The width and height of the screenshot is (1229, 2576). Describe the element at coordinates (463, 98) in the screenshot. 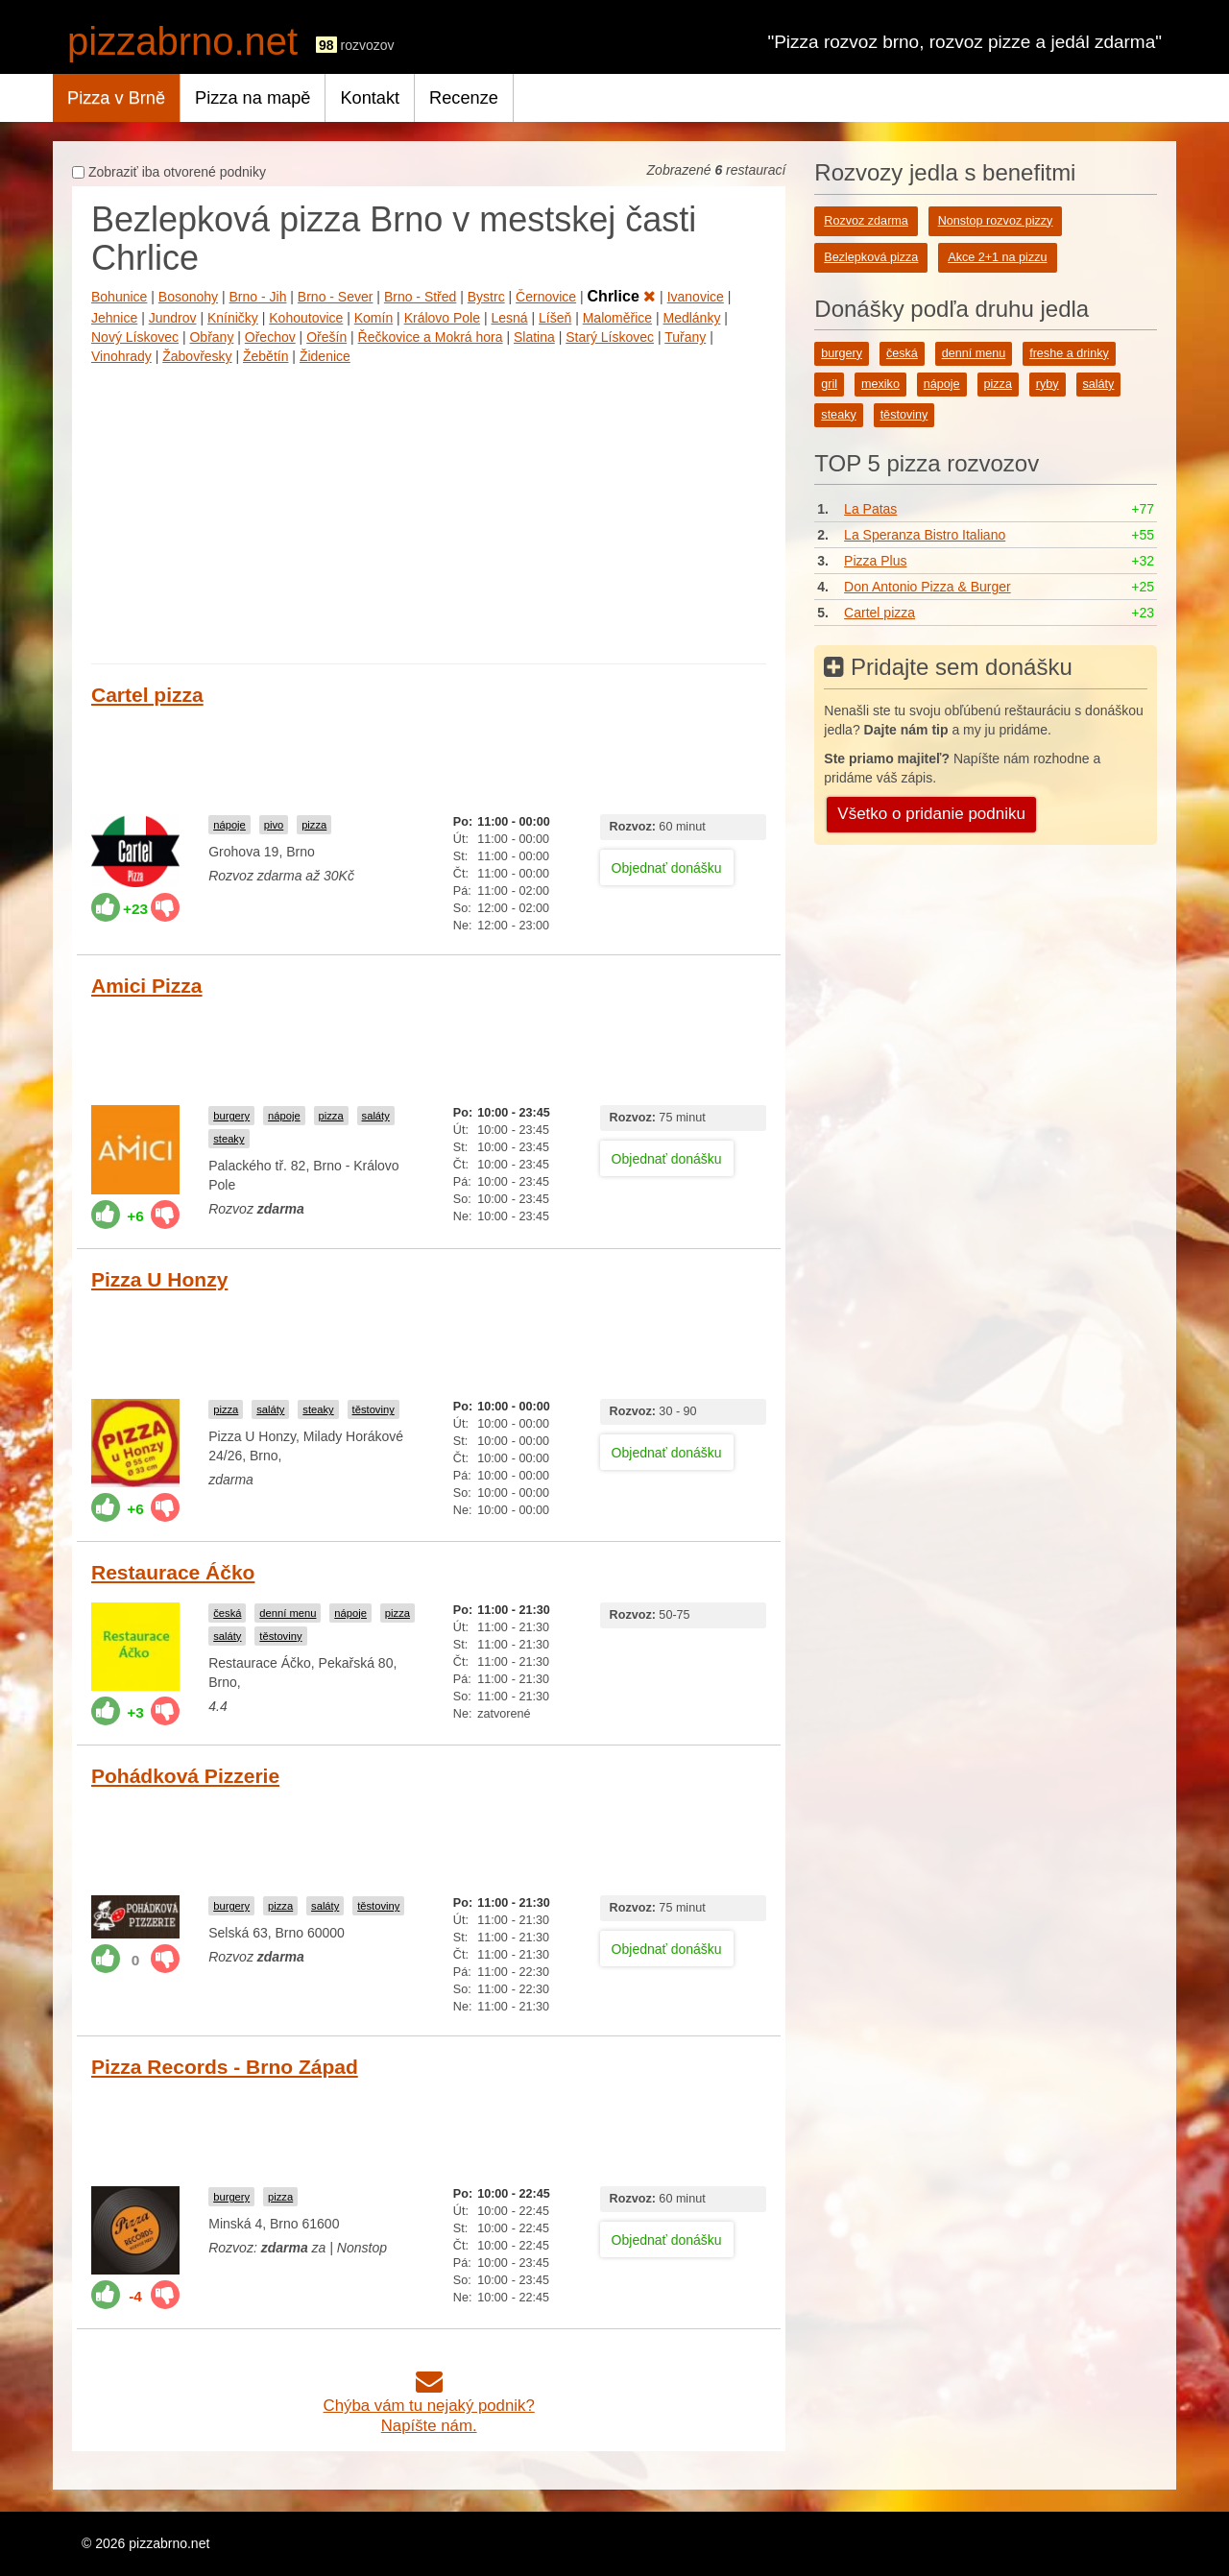

I see `Recenze` at that location.